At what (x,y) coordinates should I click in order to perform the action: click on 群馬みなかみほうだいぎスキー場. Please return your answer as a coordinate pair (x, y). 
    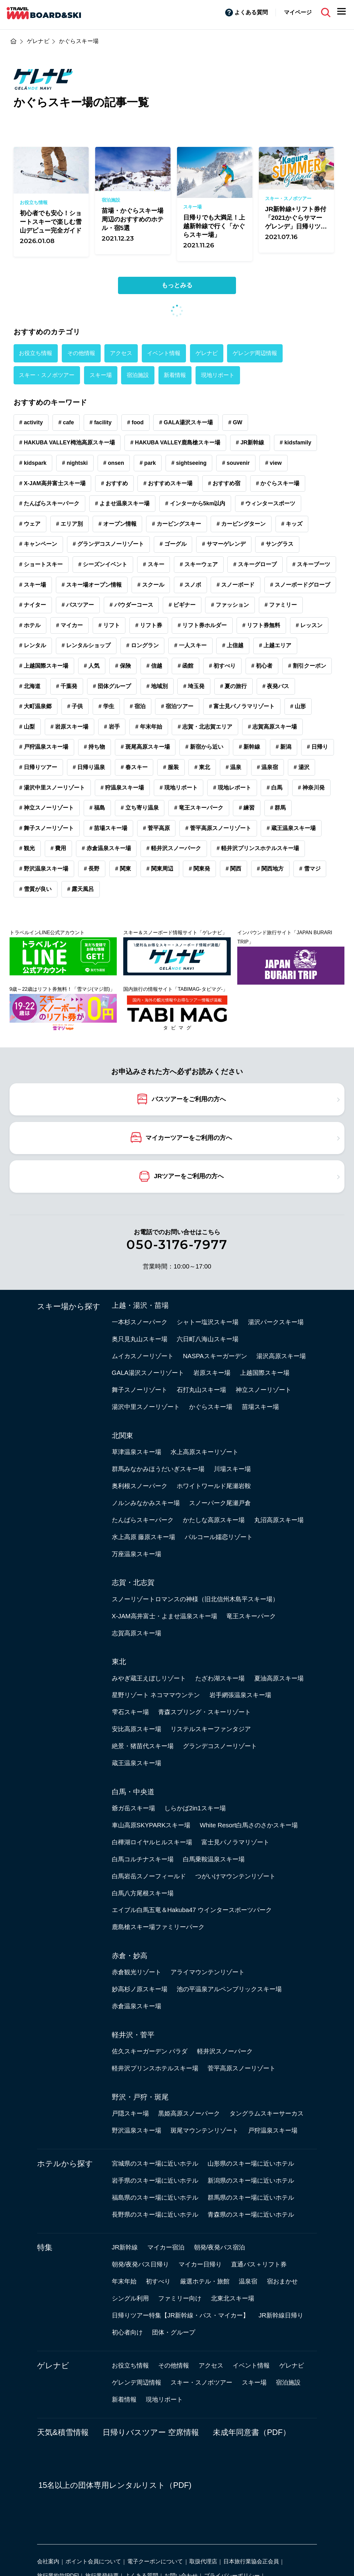
    Looking at the image, I should click on (158, 1469).